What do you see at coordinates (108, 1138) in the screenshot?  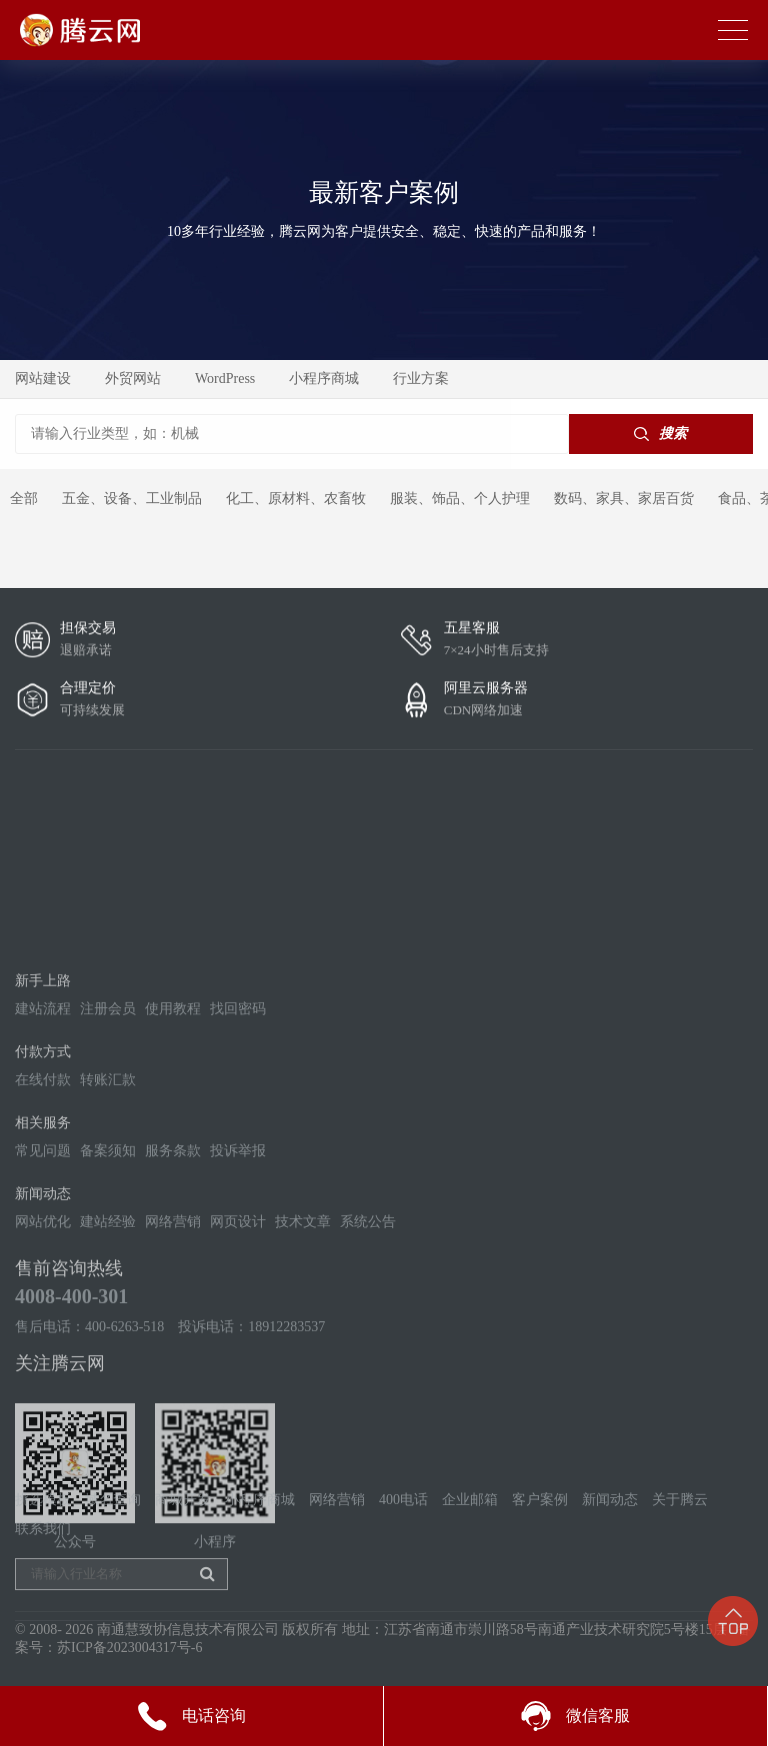 I see `注册会员` at bounding box center [108, 1138].